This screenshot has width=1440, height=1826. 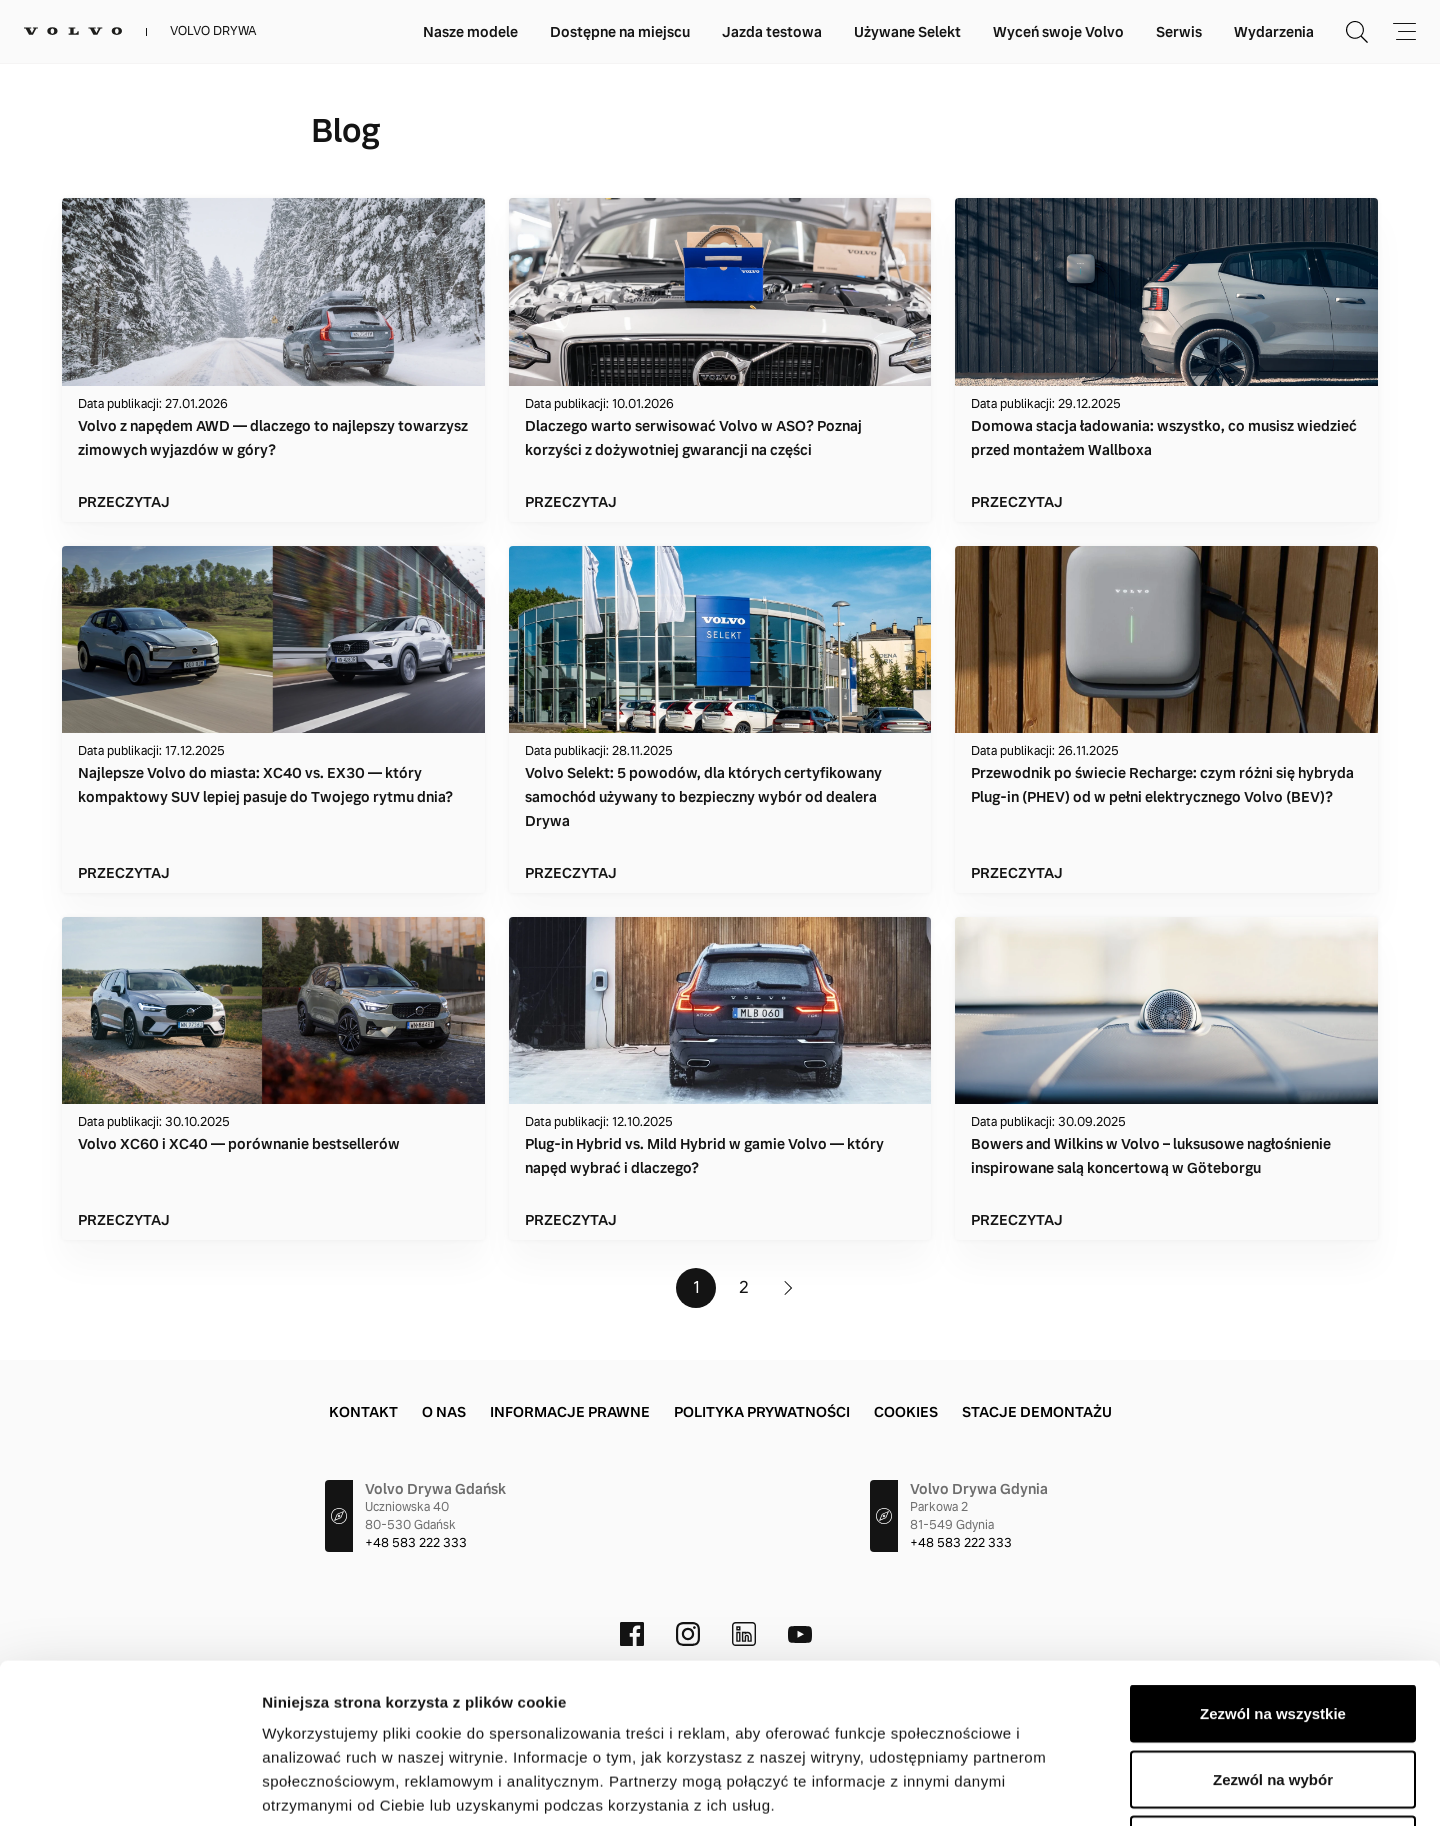 I want to click on Pokaż szczegóły, so click(x=1067, y=1786).